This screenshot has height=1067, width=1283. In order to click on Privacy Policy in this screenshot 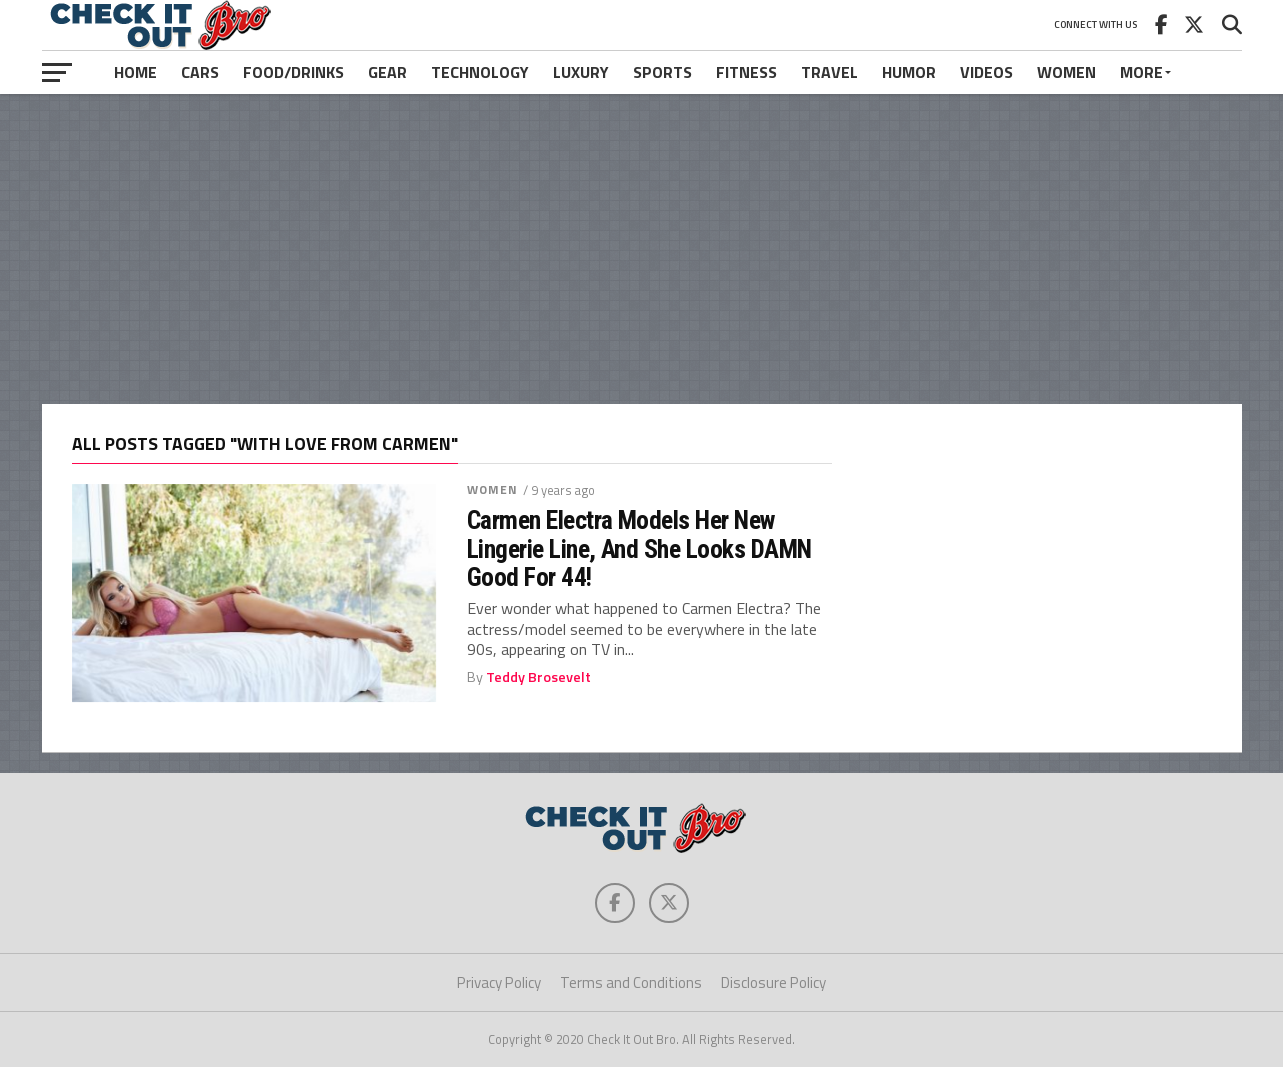, I will do `click(499, 982)`.